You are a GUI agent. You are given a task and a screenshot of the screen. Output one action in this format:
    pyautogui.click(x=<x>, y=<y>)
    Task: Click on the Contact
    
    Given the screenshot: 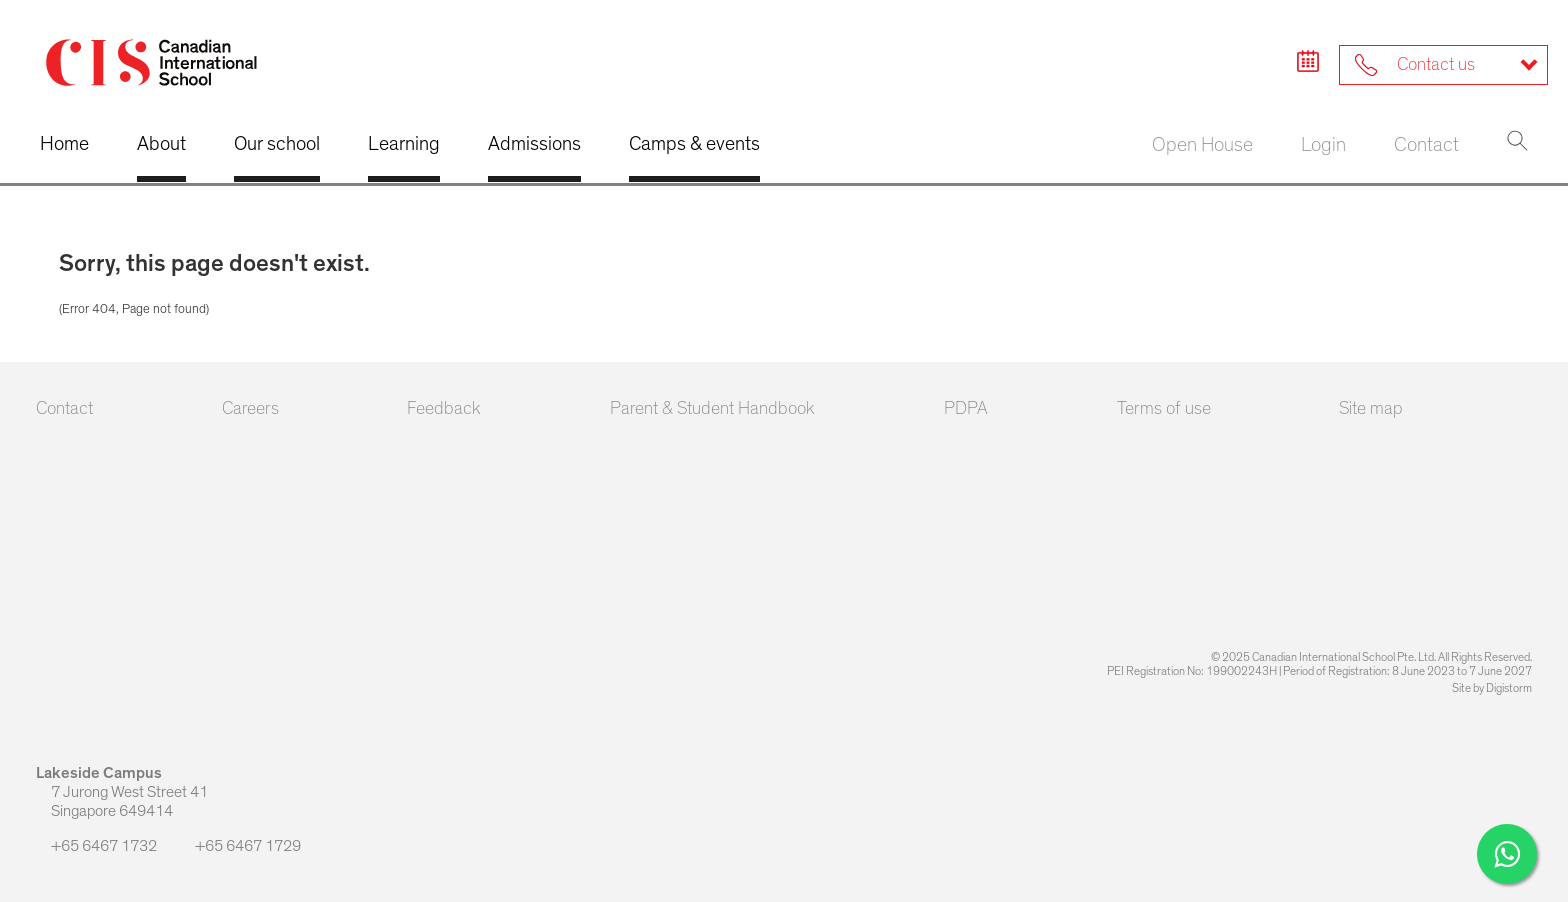 What is the action you would take?
    pyautogui.click(x=1426, y=145)
    